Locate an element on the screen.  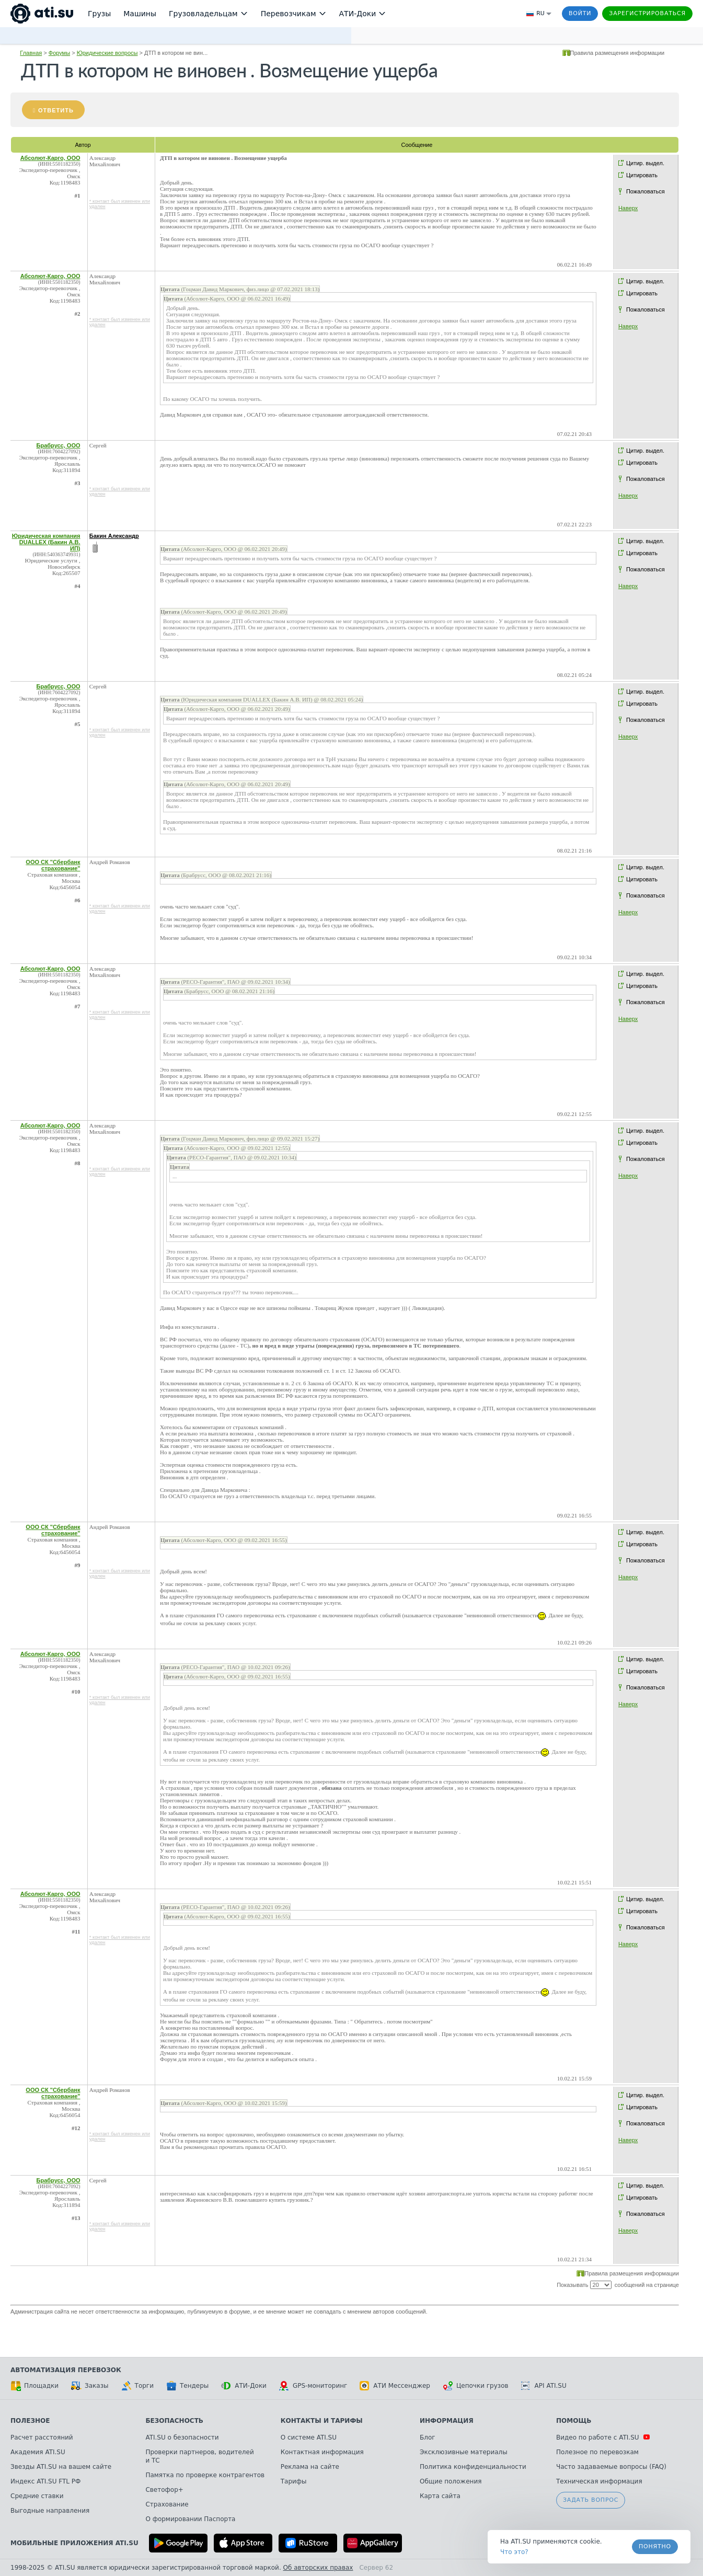
Расчет расстояний is located at coordinates (41, 2437).